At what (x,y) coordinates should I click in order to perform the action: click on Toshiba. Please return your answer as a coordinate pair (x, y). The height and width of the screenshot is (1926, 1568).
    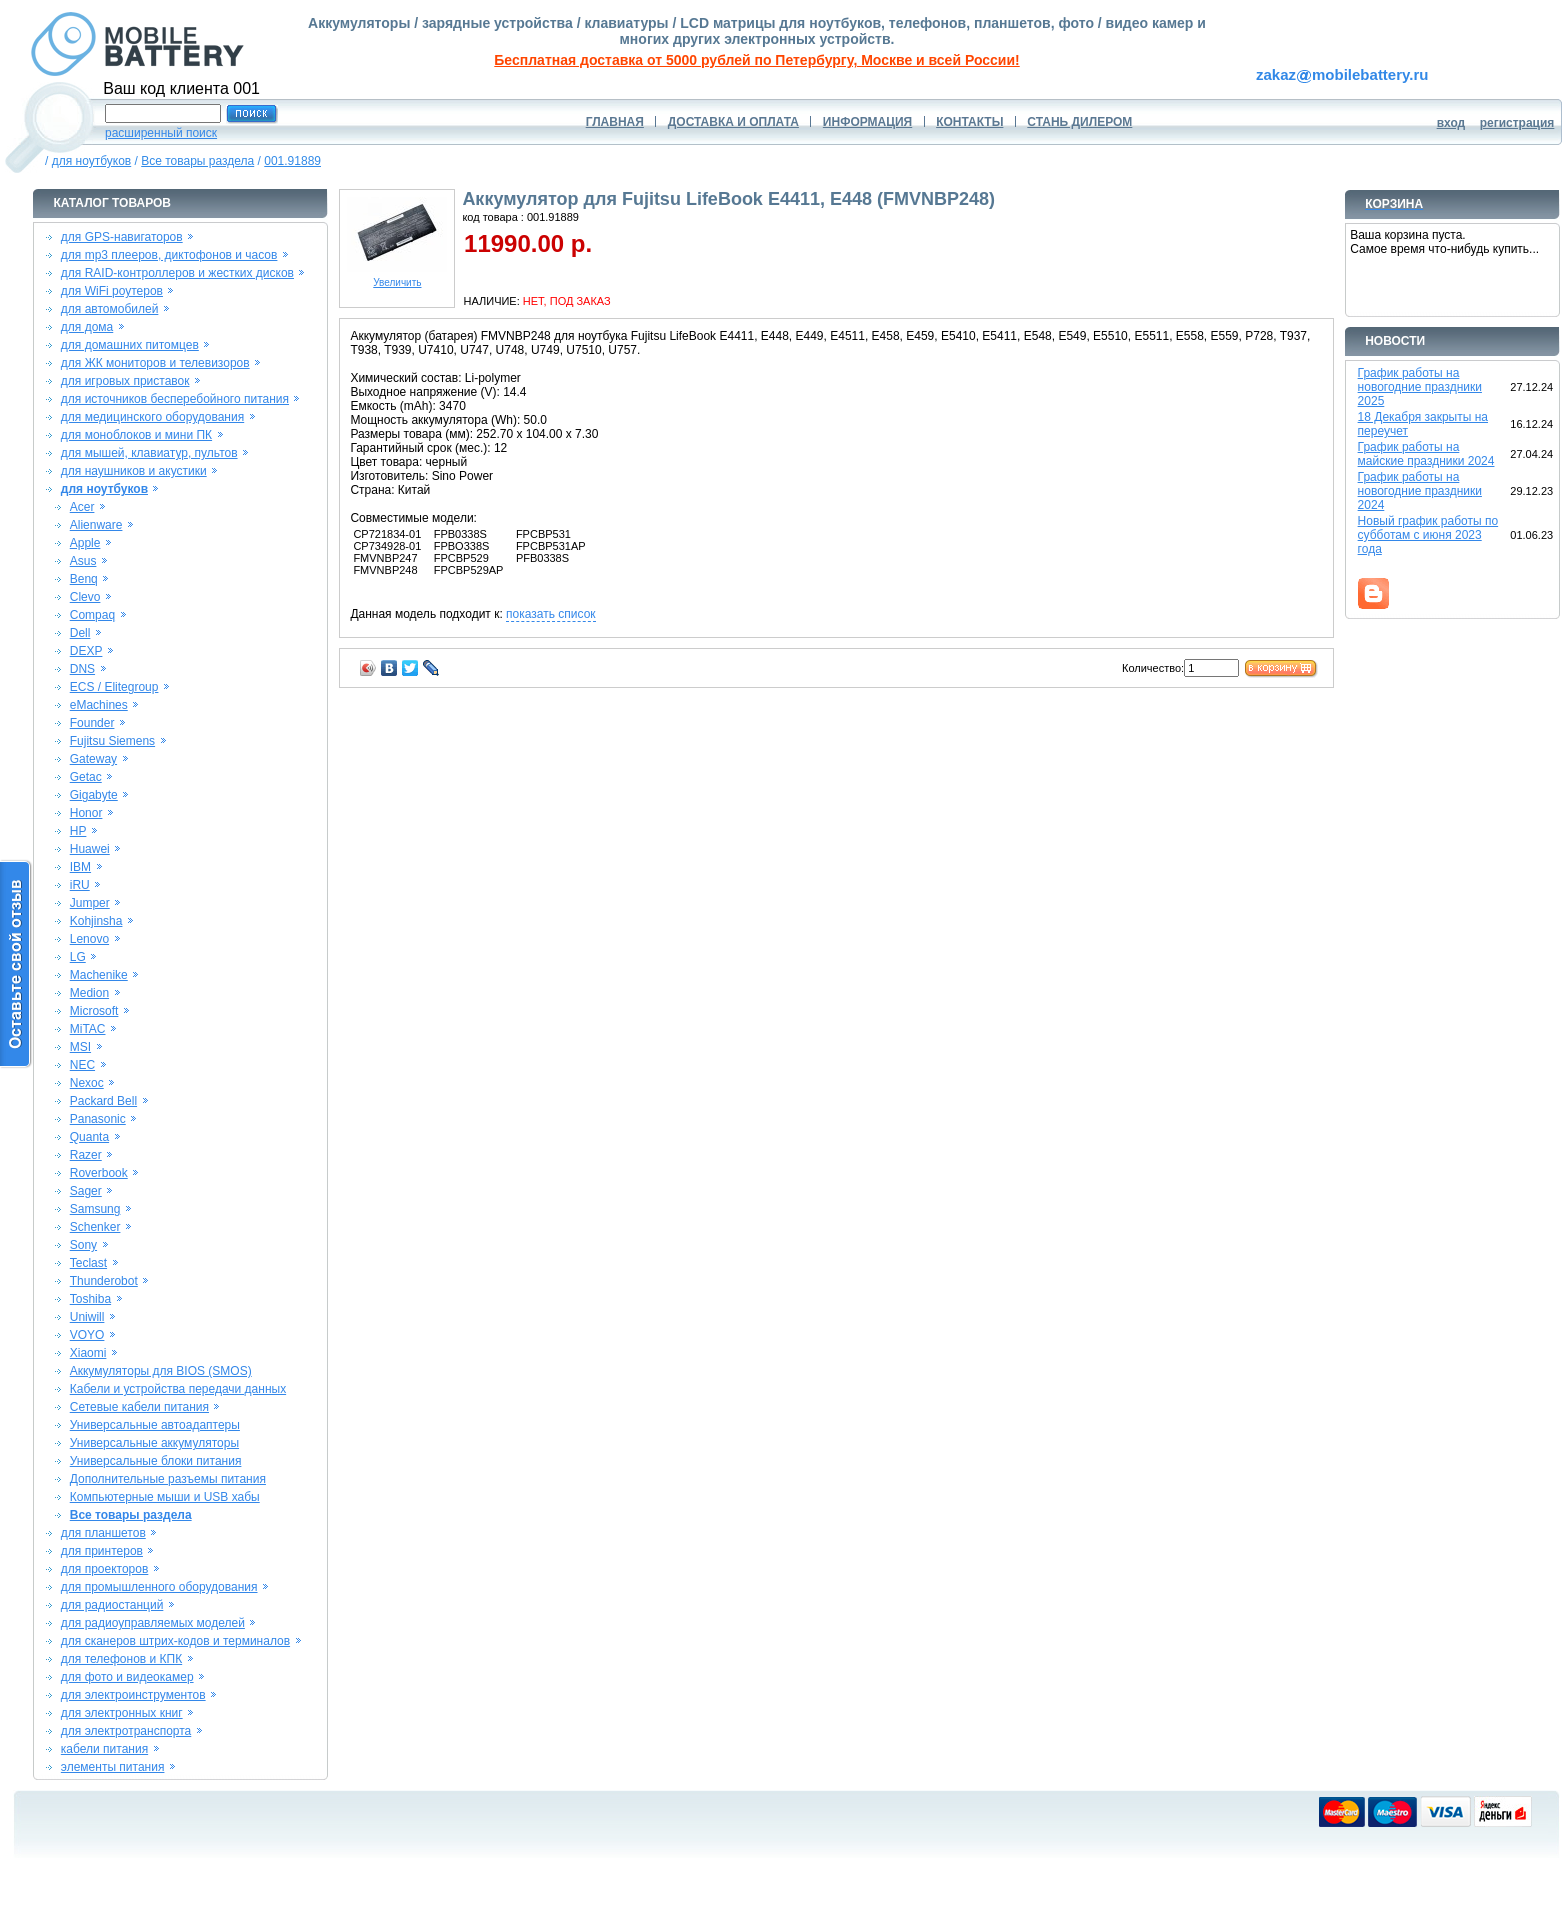
    Looking at the image, I should click on (90, 1299).